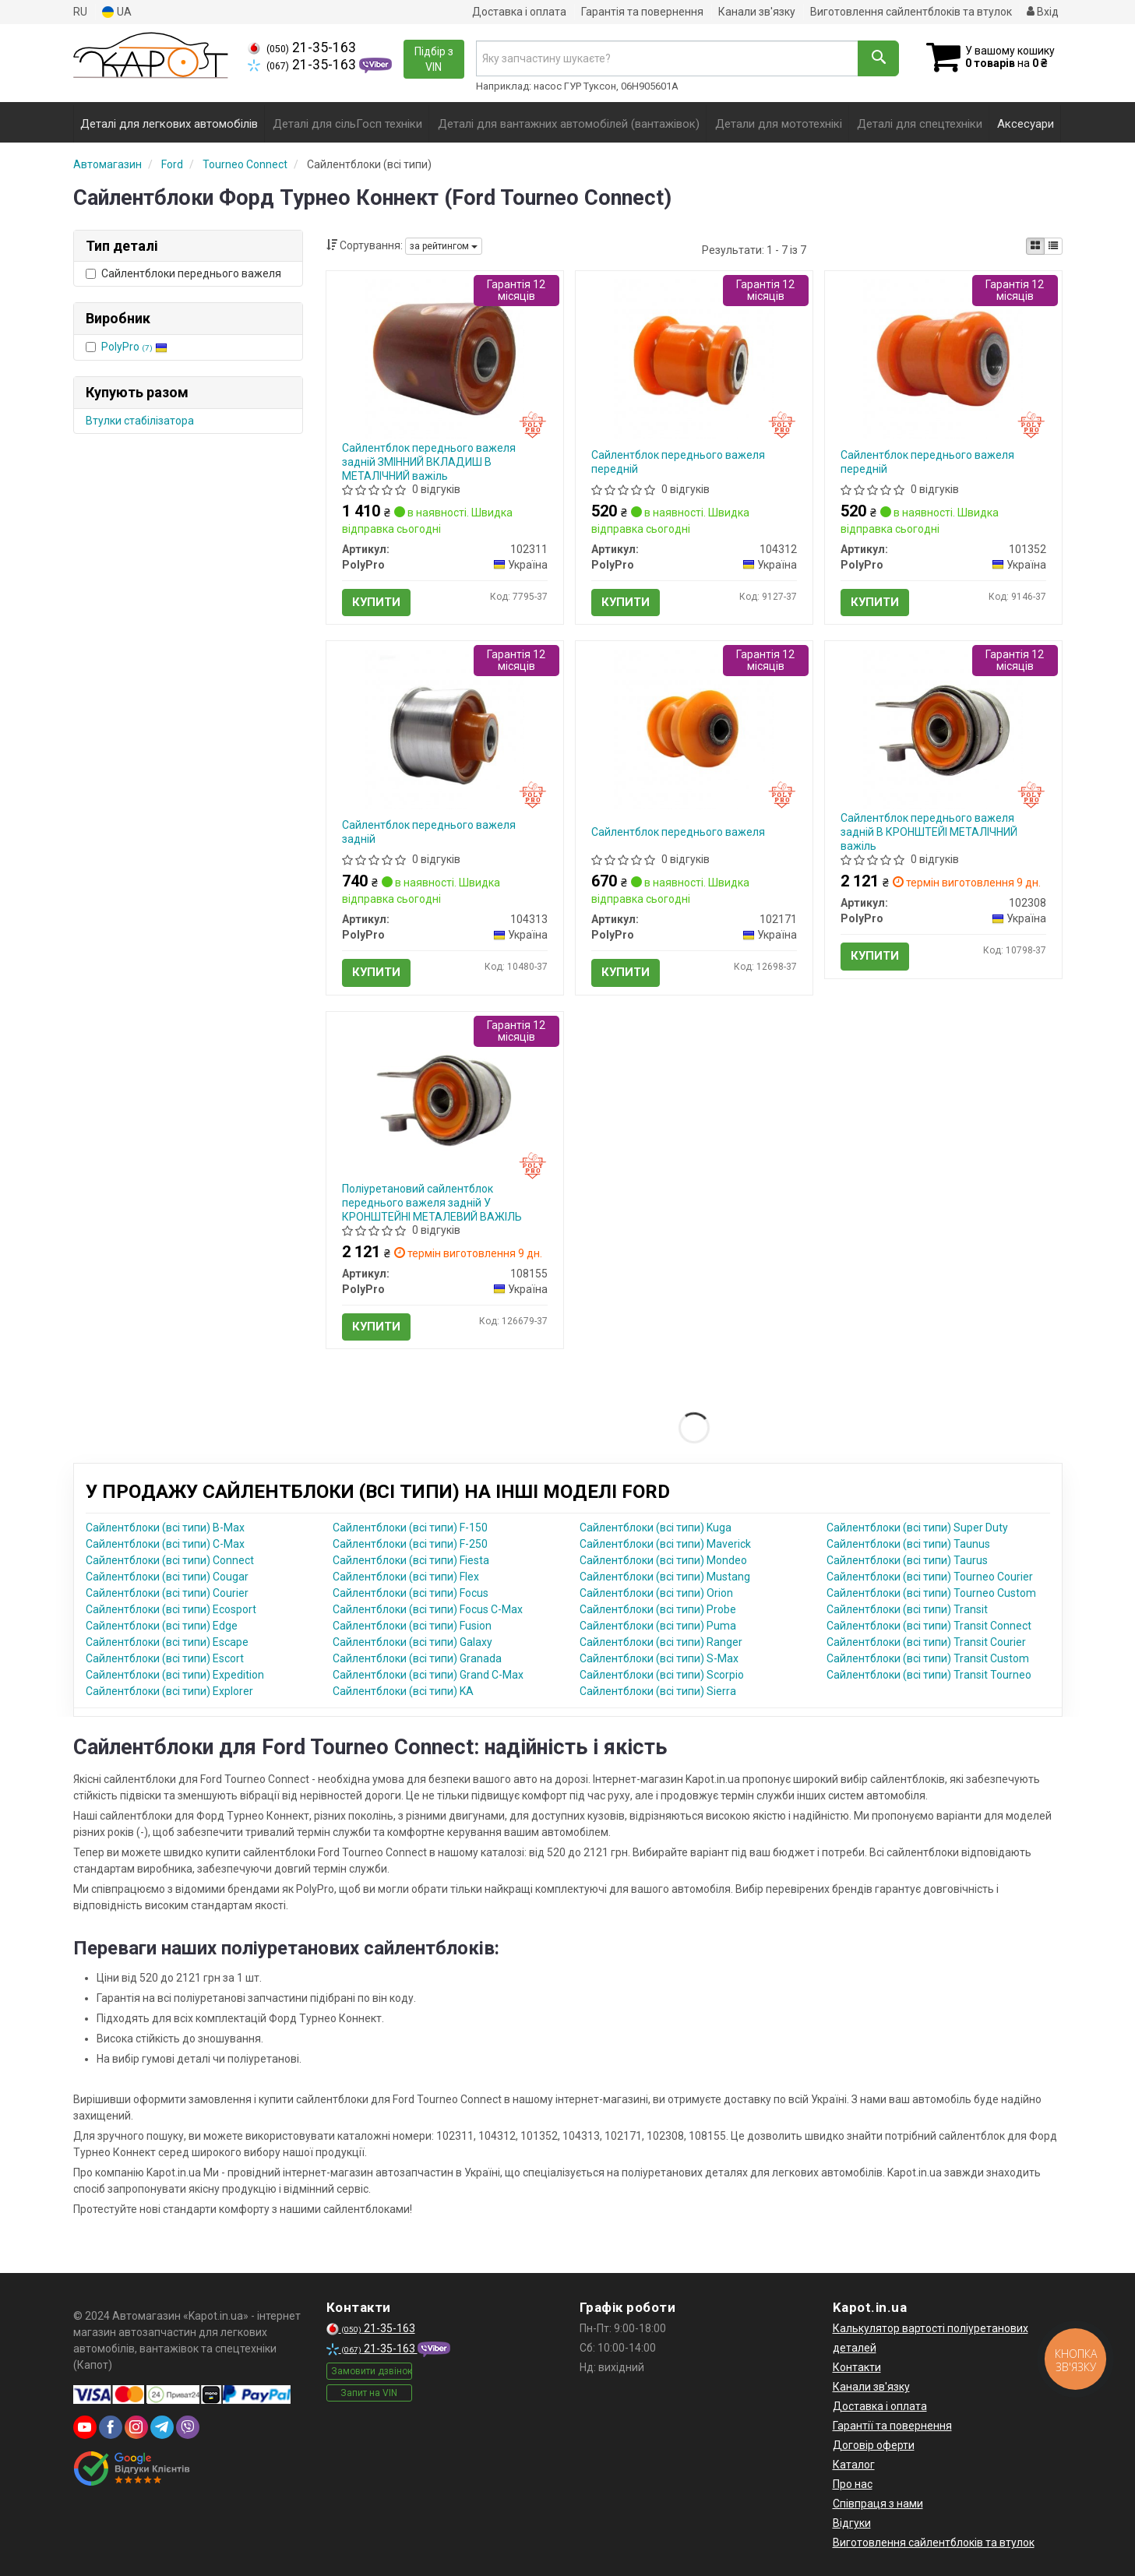 Image resolution: width=1135 pixels, height=2576 pixels. What do you see at coordinates (931, 1593) in the screenshot?
I see `Сайлентблоки (всі типи) Tourneo Custom` at bounding box center [931, 1593].